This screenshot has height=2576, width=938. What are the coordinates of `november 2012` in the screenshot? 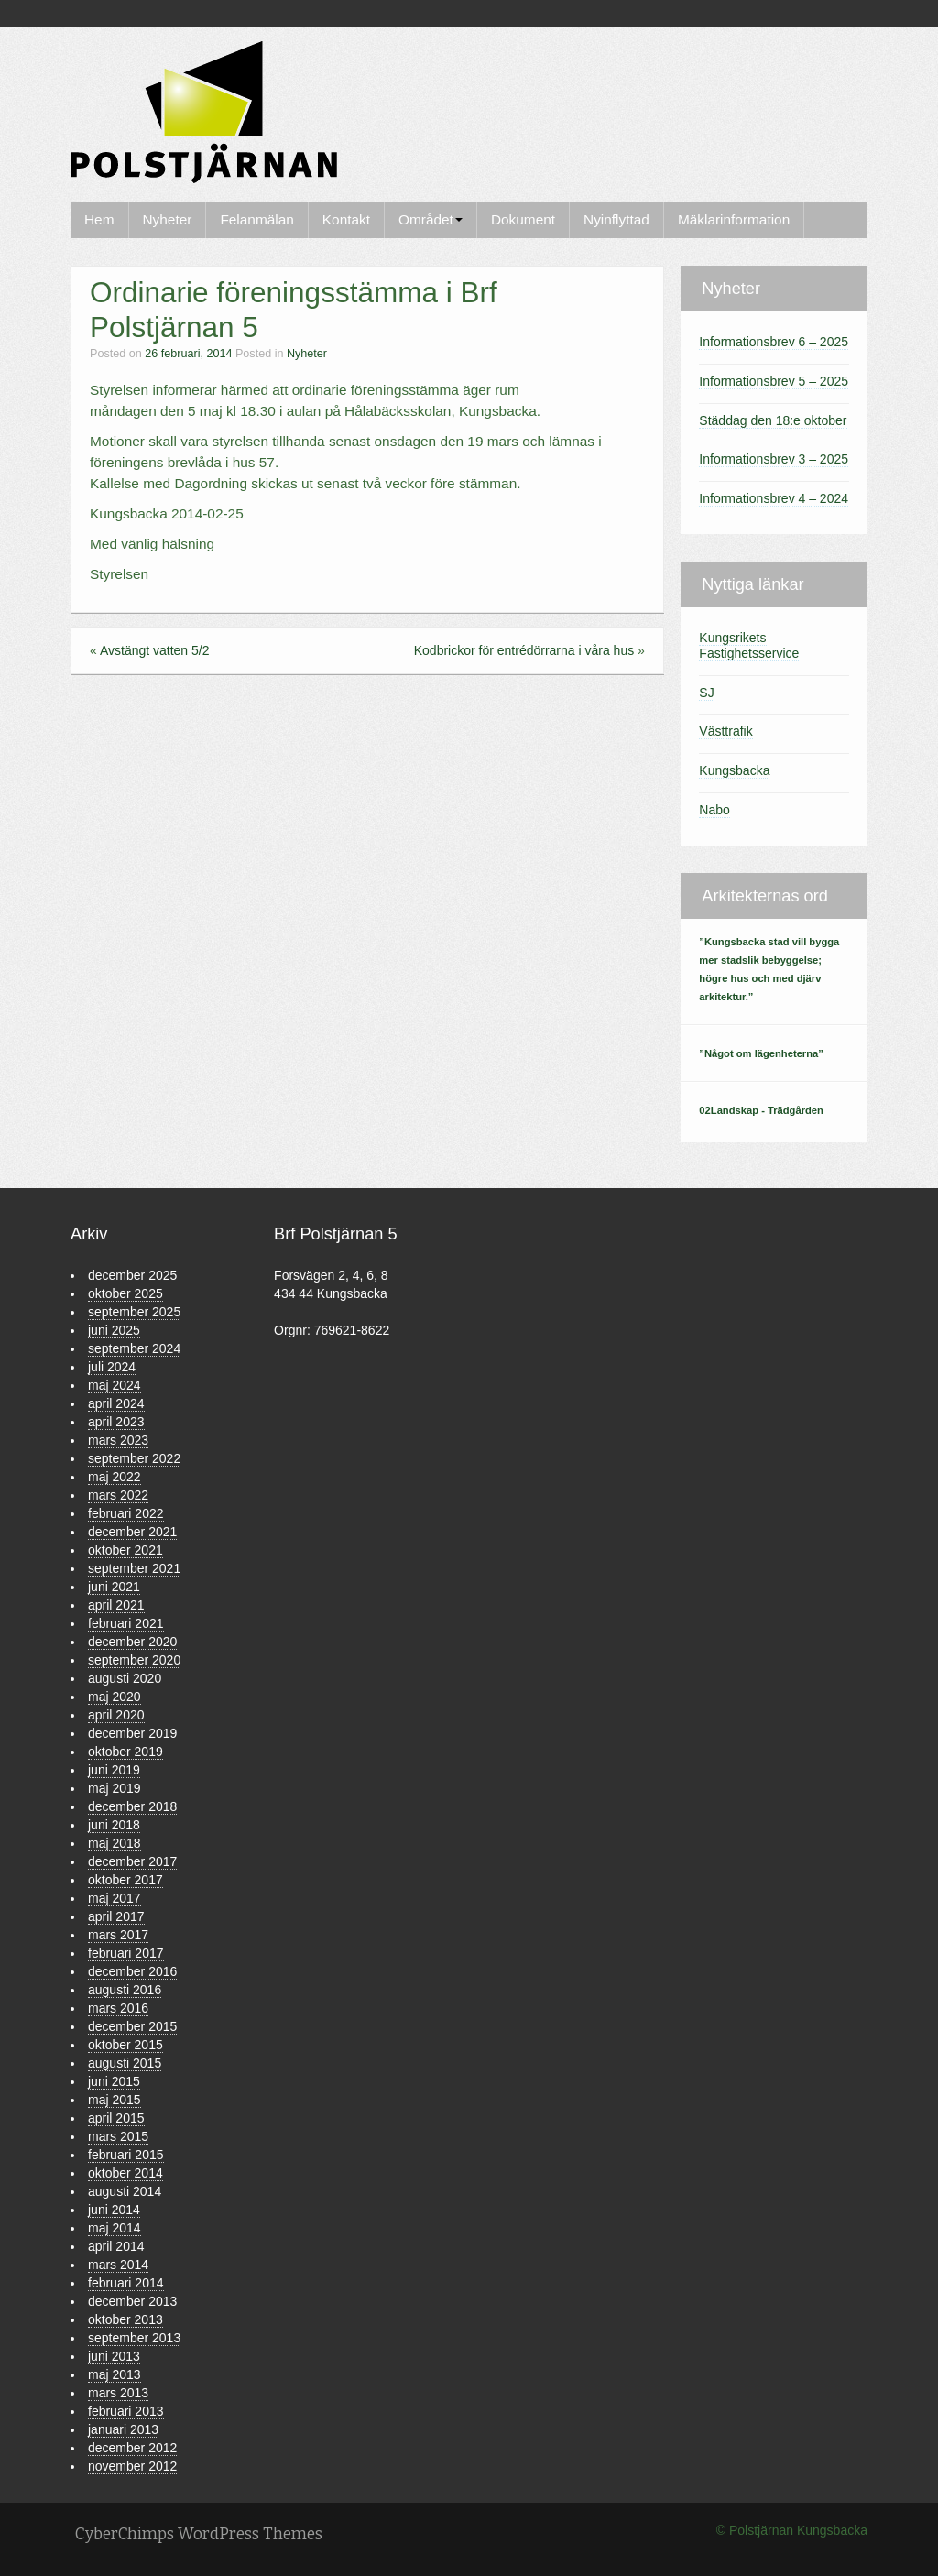 It's located at (132, 2466).